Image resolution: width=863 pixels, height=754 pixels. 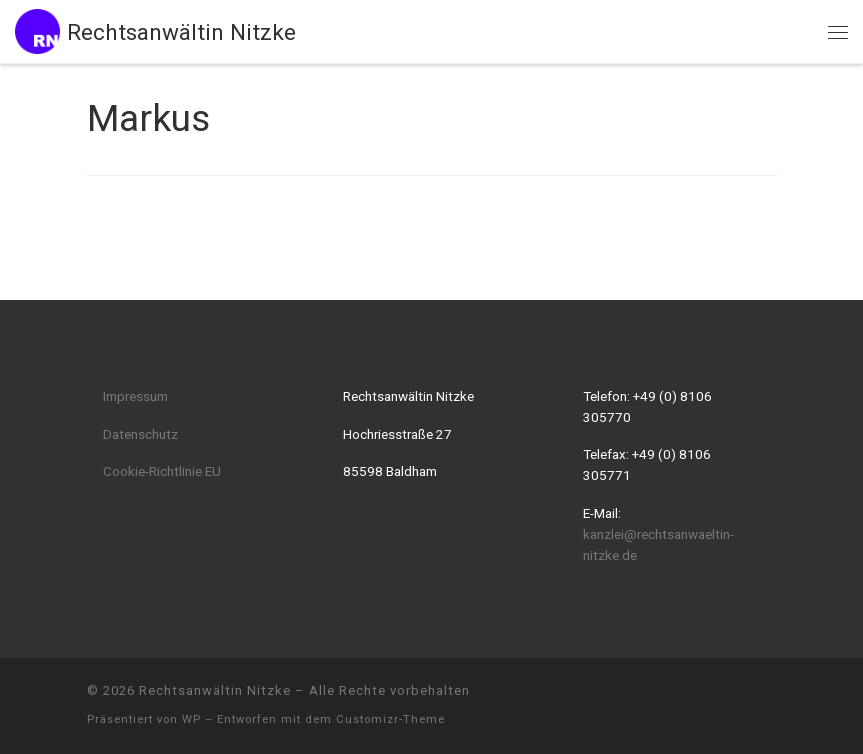 I want to click on Datenschutz, so click(x=140, y=434).